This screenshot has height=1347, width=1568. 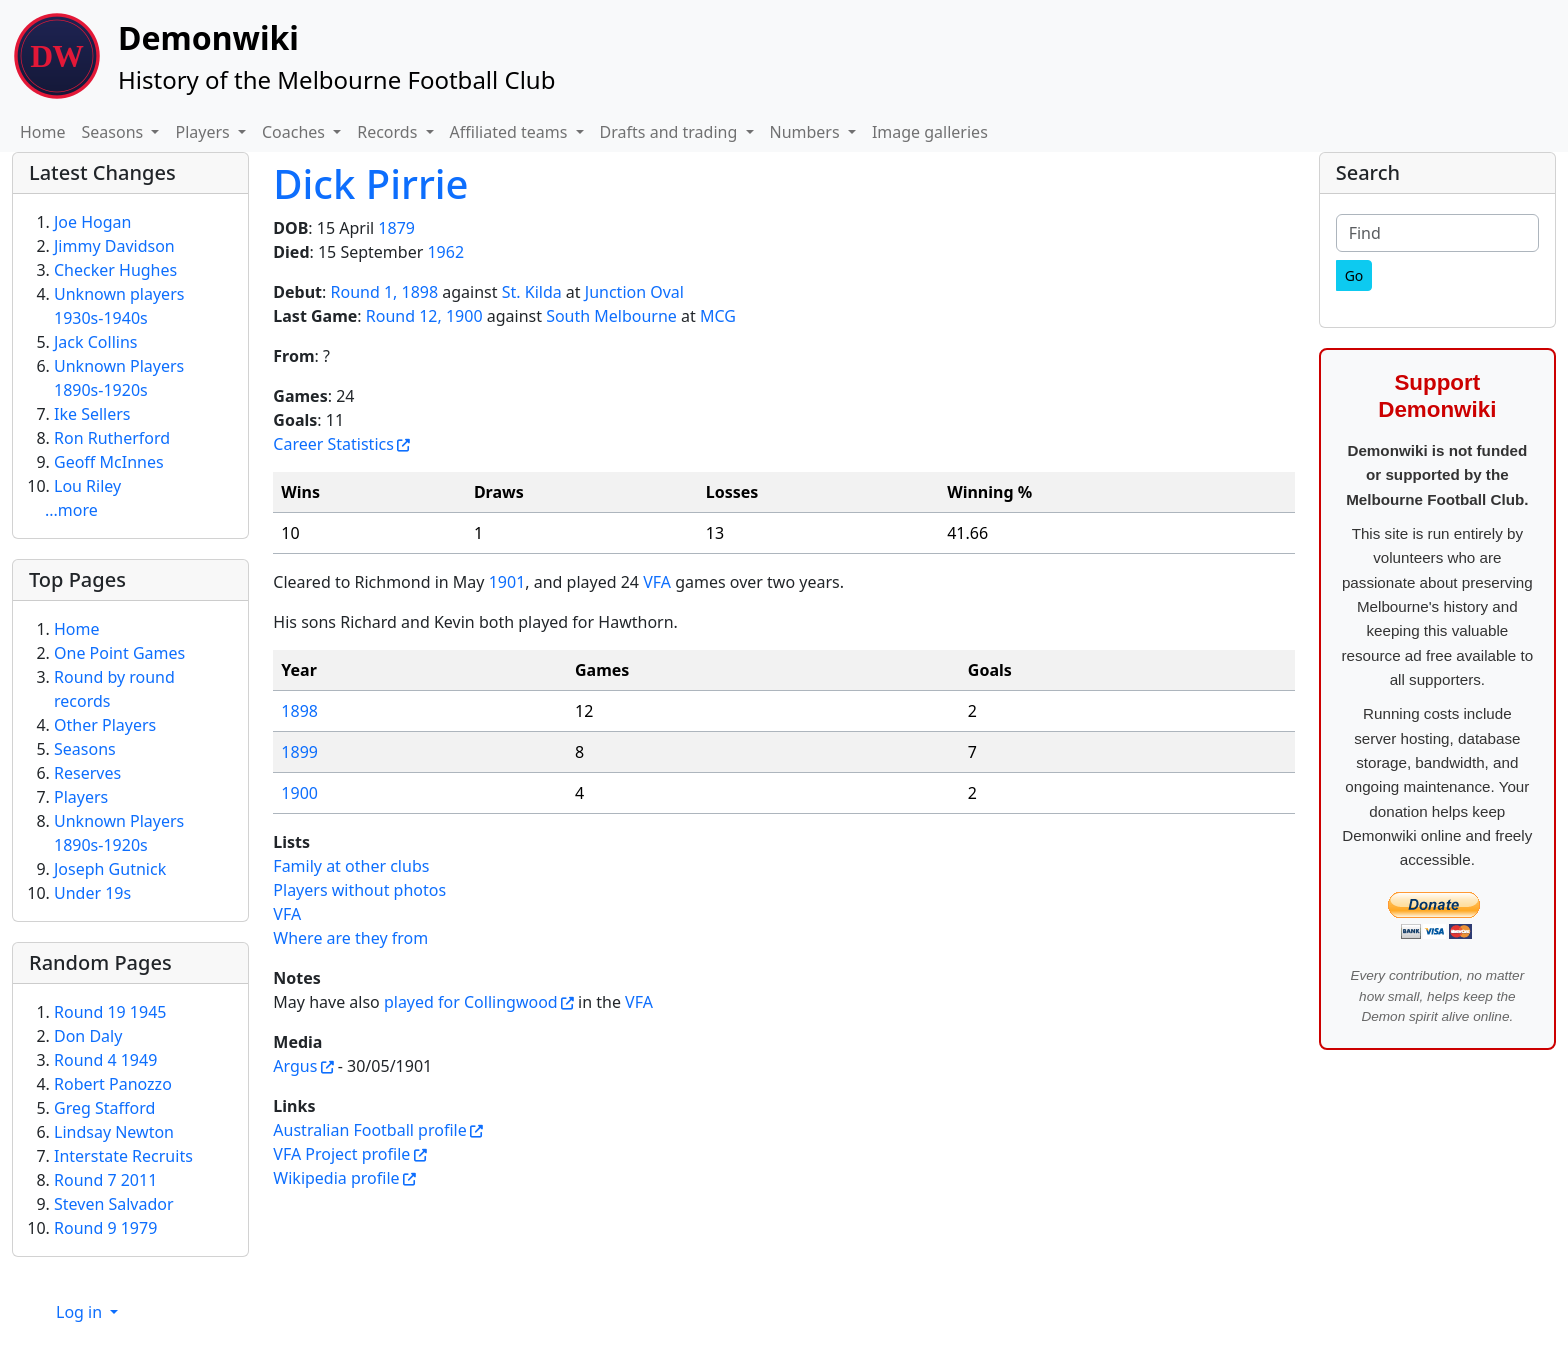 I want to click on Lou Riley, so click(x=87, y=486).